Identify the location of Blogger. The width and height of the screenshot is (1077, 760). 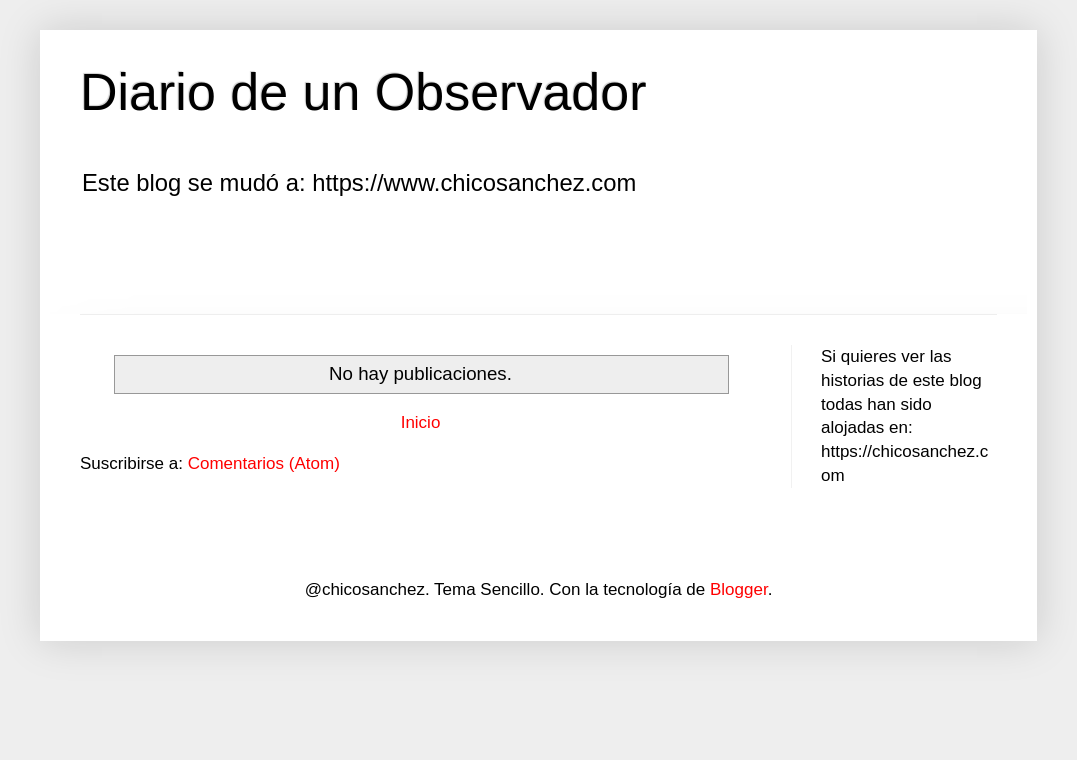
(739, 589).